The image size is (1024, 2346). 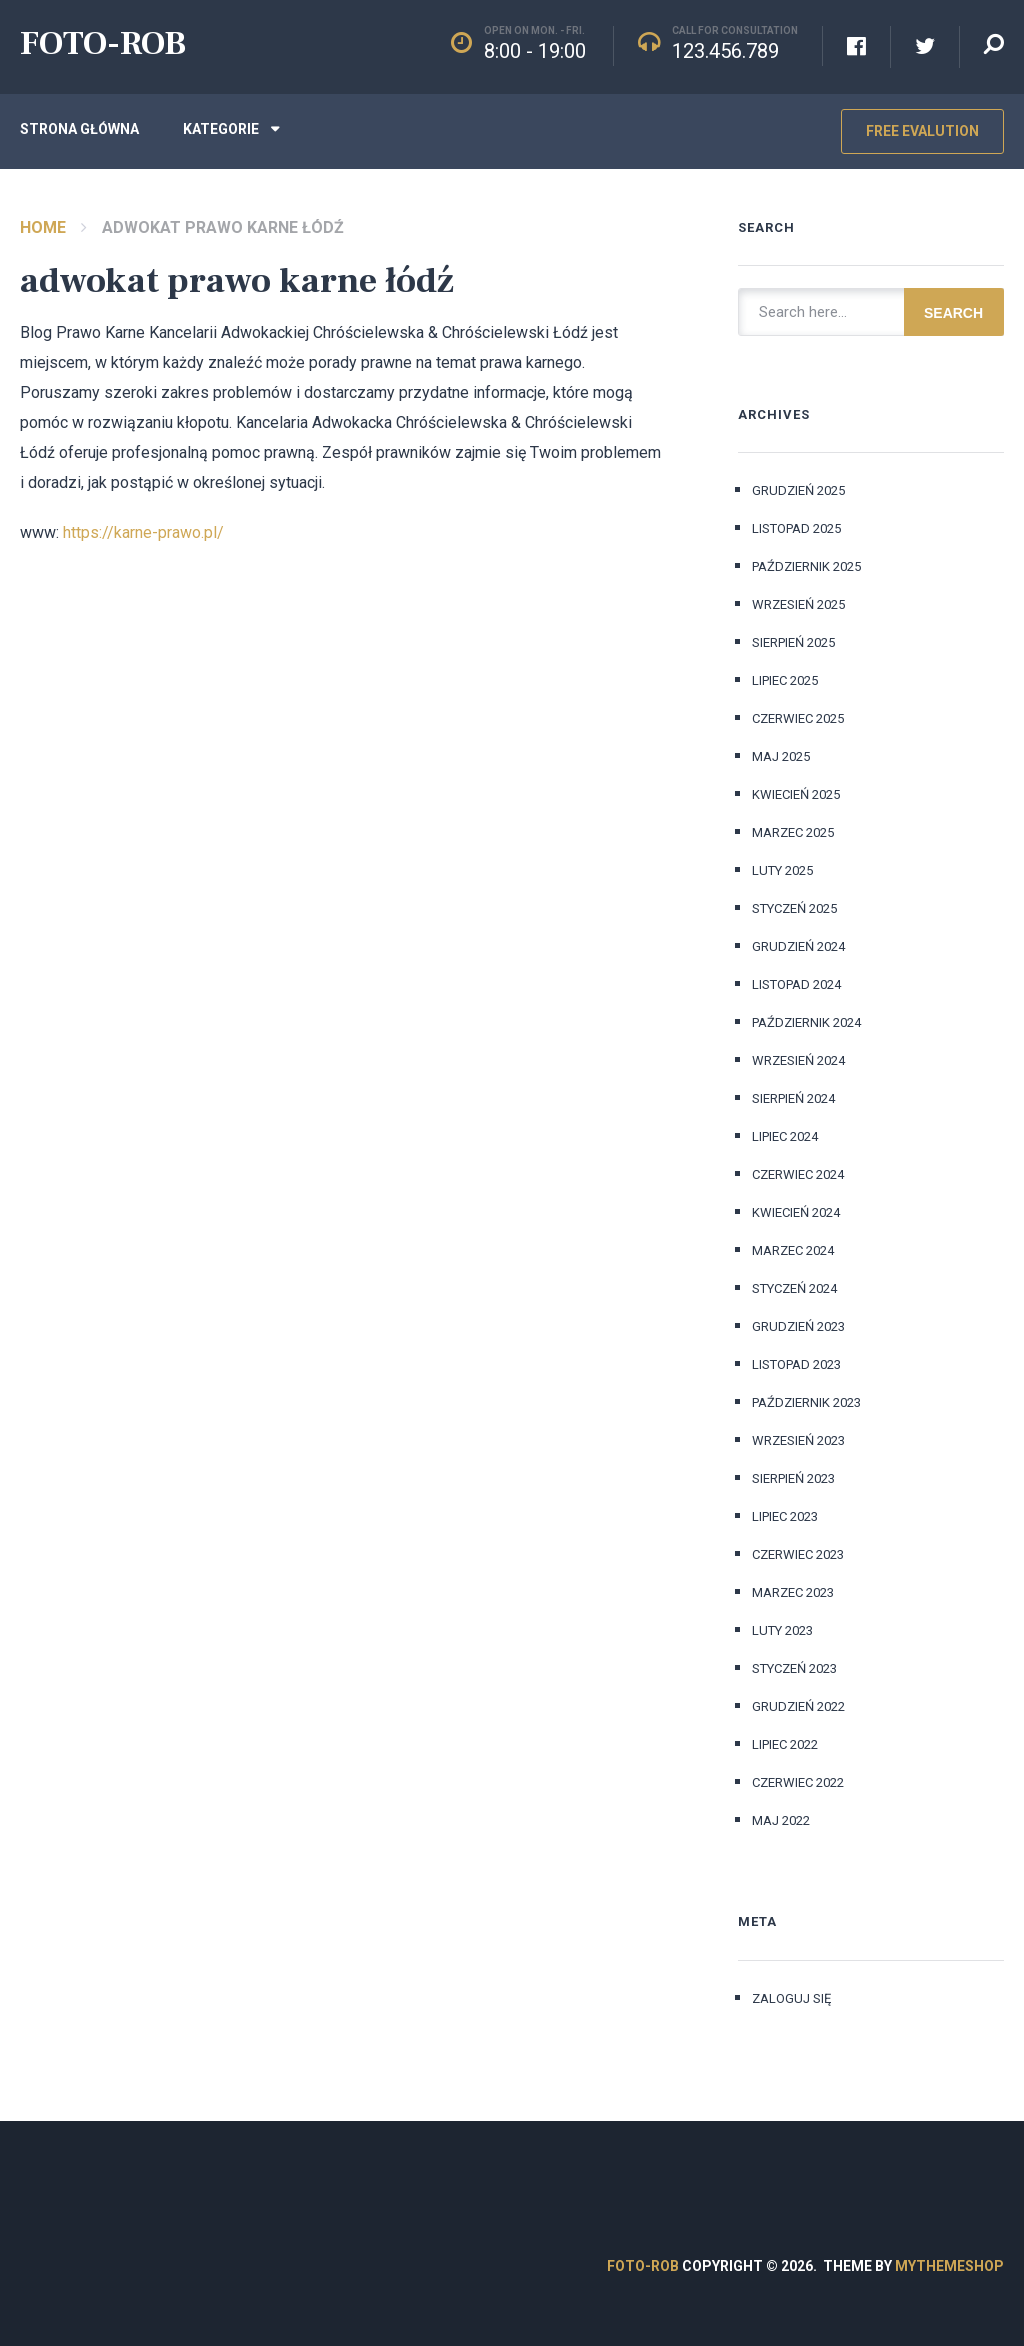 I want to click on sierpień 2025, so click(x=793, y=642).